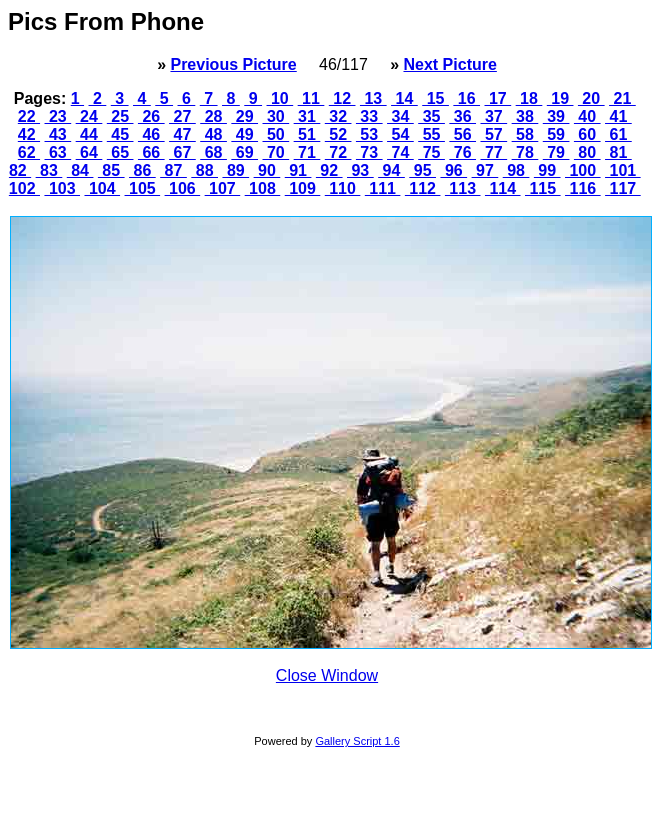 The width and height of the screenshot is (654, 835). What do you see at coordinates (560, 98) in the screenshot?
I see `19` at bounding box center [560, 98].